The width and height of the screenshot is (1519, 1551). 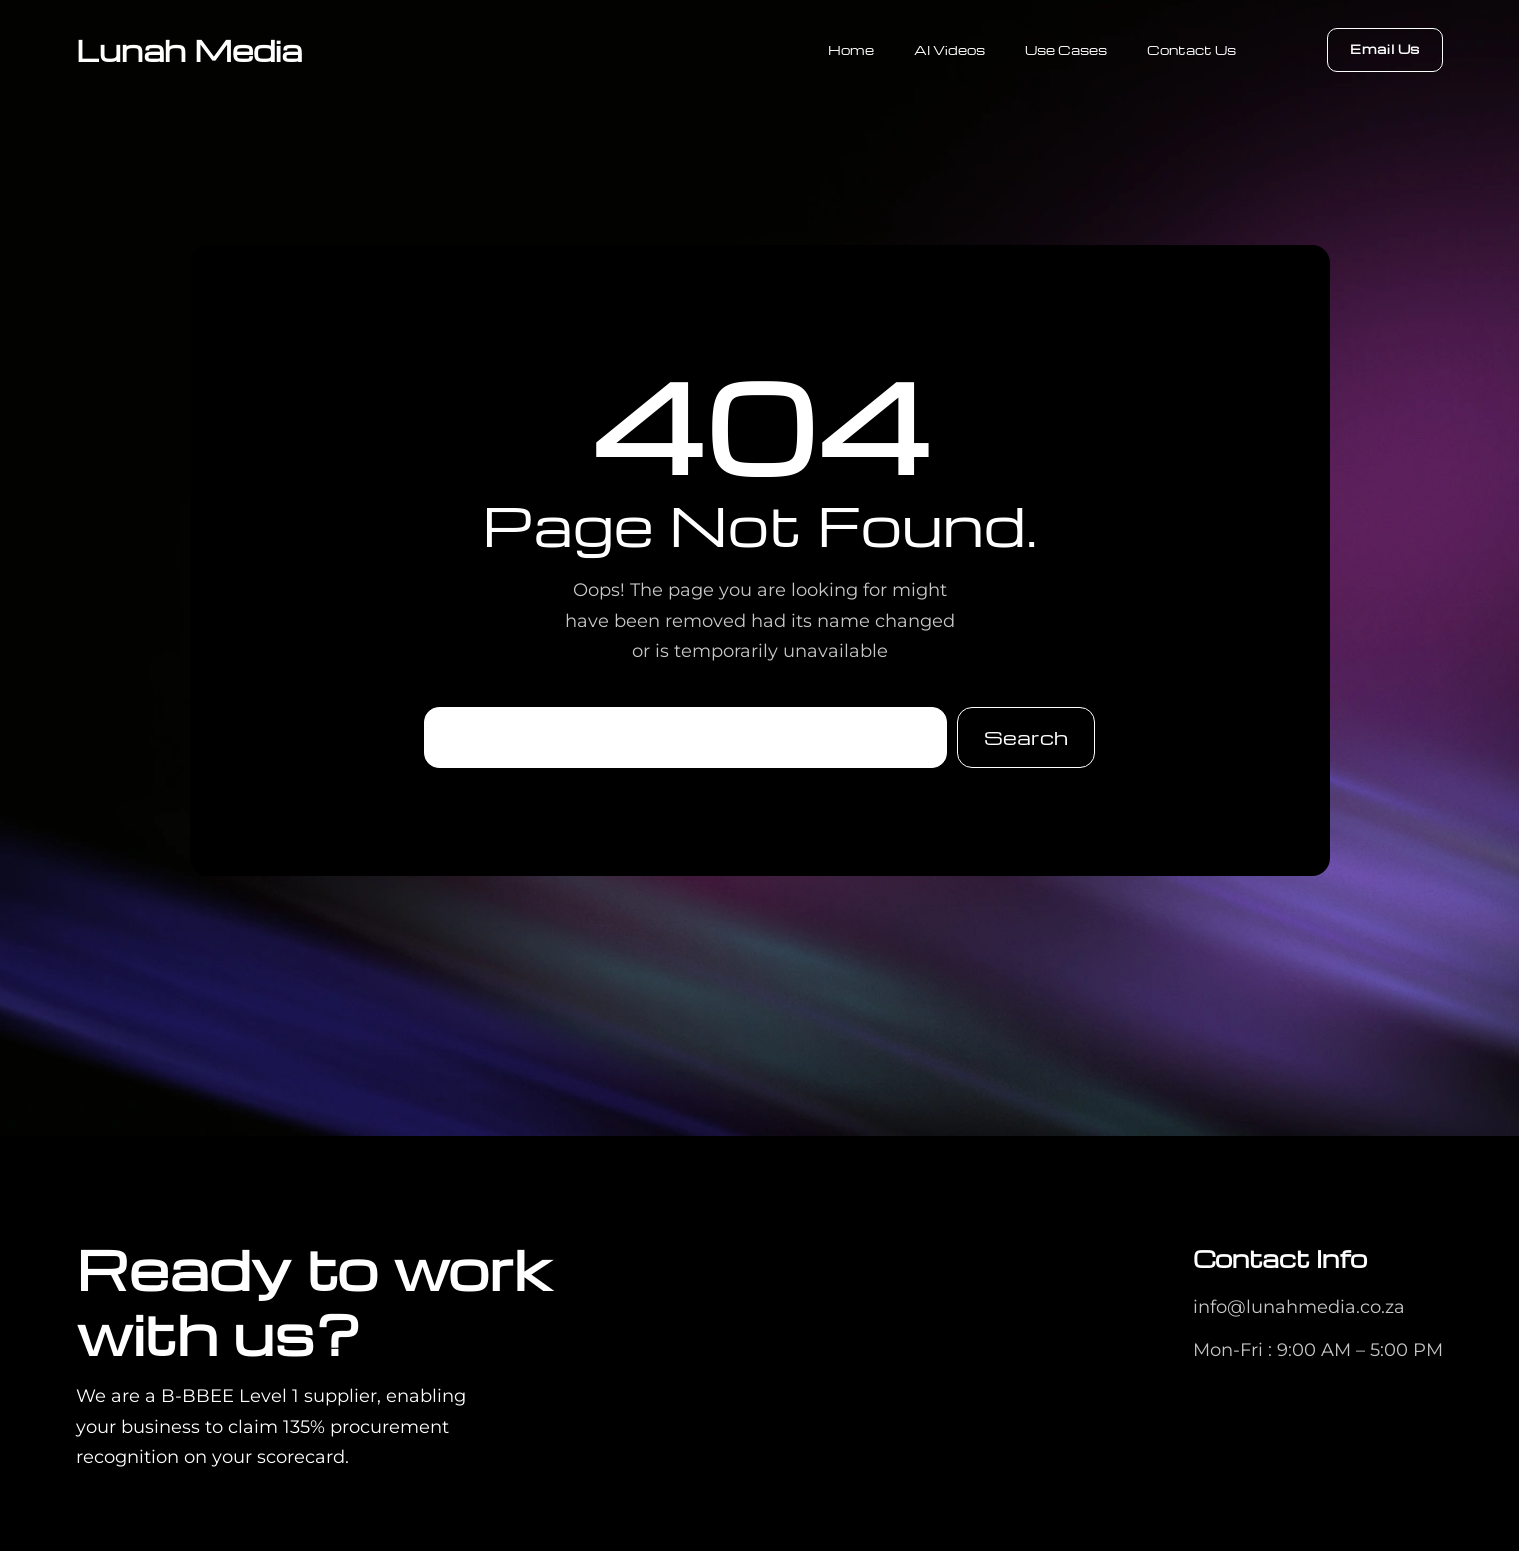 I want to click on Lunah Media, so click(x=189, y=49).